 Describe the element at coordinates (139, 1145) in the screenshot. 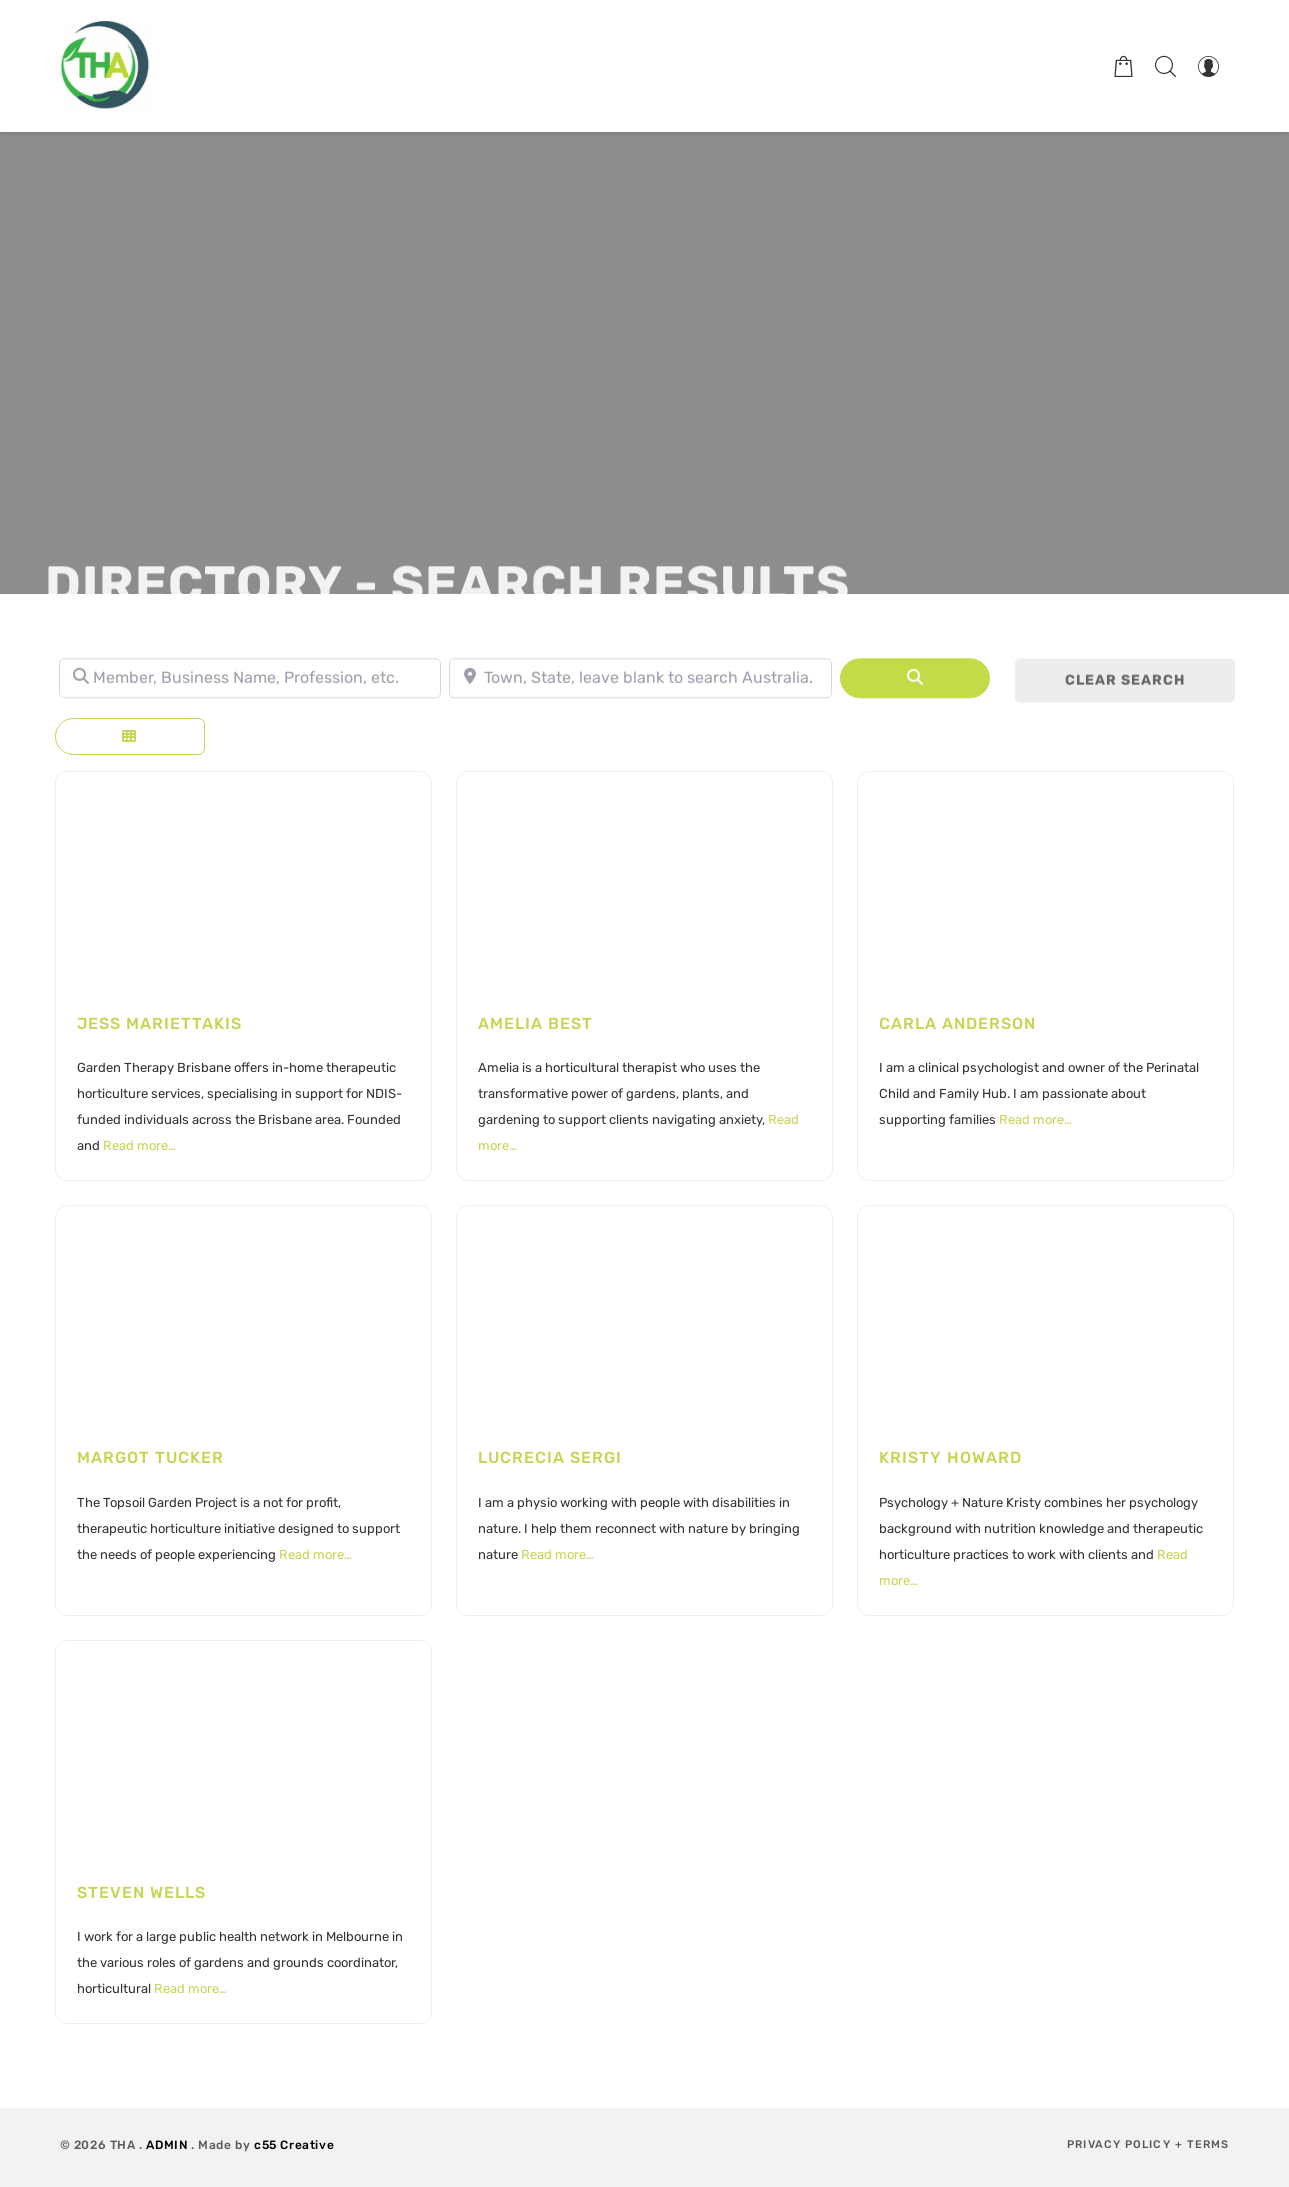

I see `Read more…` at that location.